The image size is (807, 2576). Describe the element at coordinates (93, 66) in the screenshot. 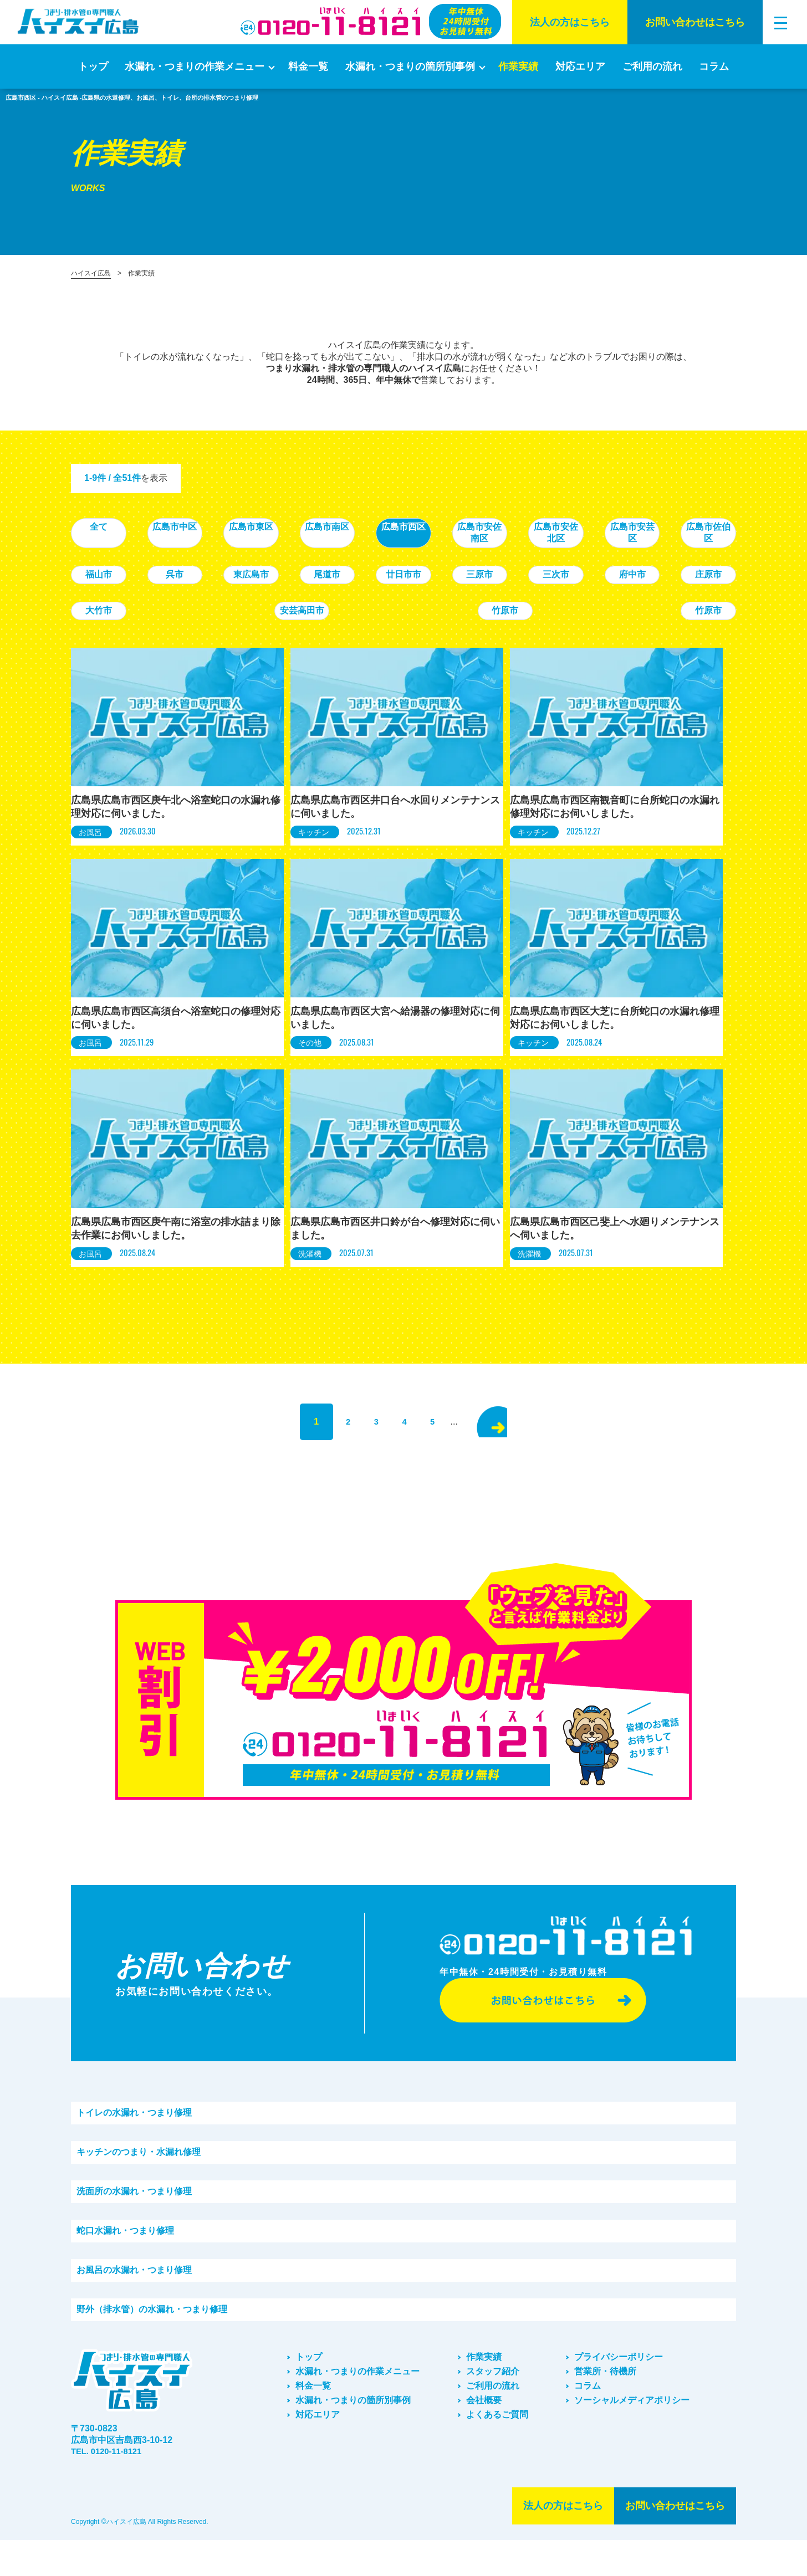

I see `トップ` at that location.